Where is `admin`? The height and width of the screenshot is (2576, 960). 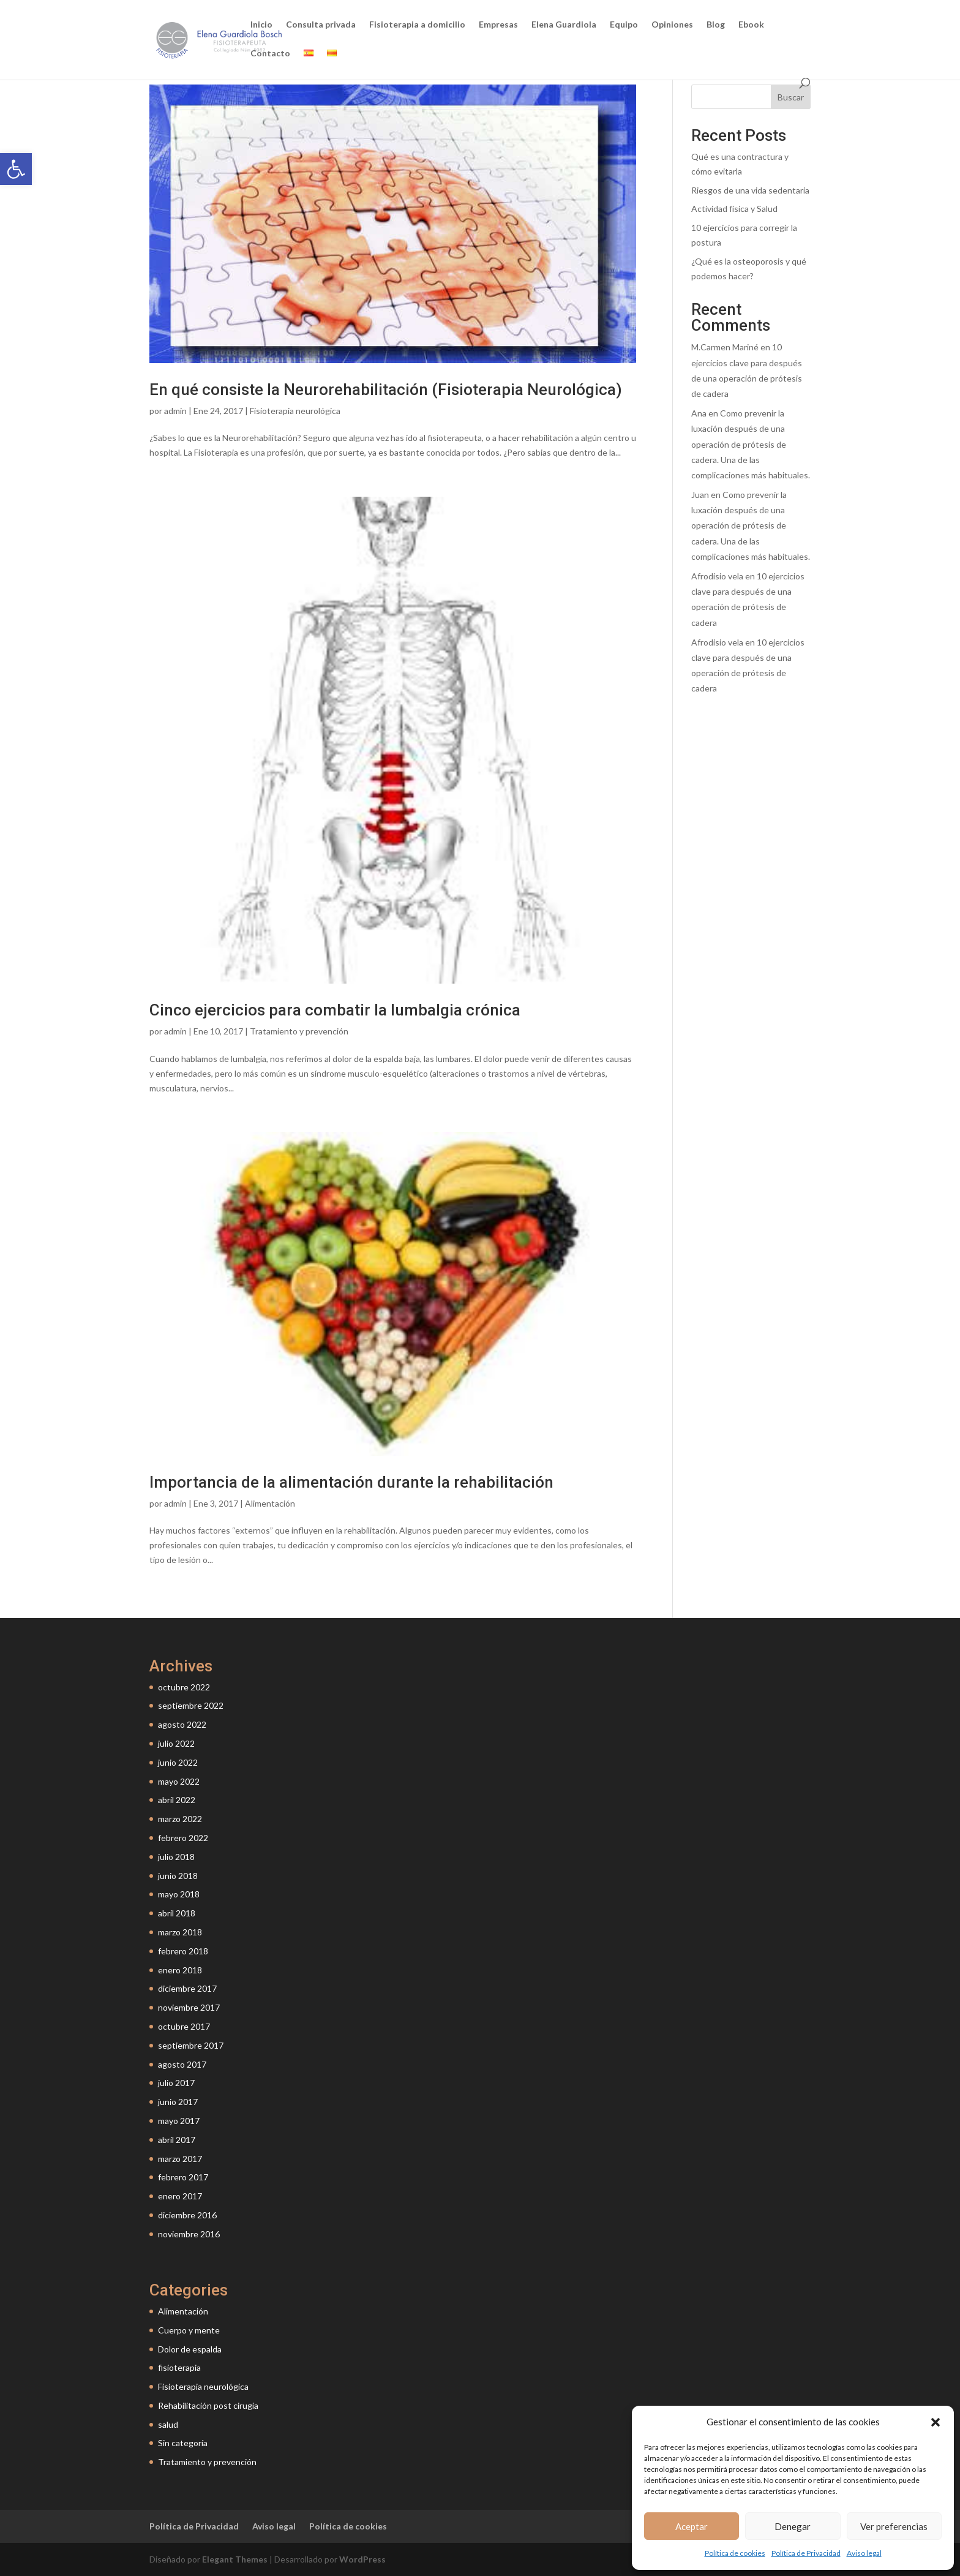
admin is located at coordinates (175, 410).